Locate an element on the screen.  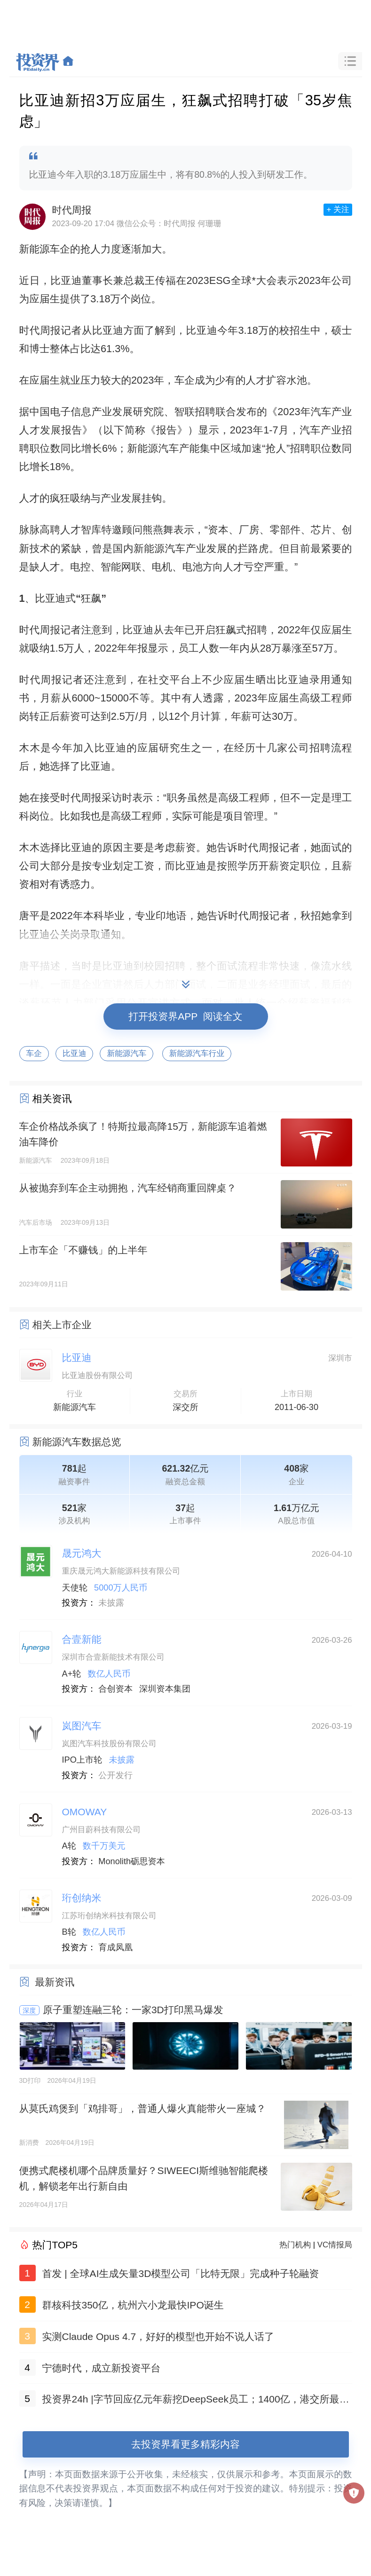
新能源汽车行业 is located at coordinates (196, 1053).